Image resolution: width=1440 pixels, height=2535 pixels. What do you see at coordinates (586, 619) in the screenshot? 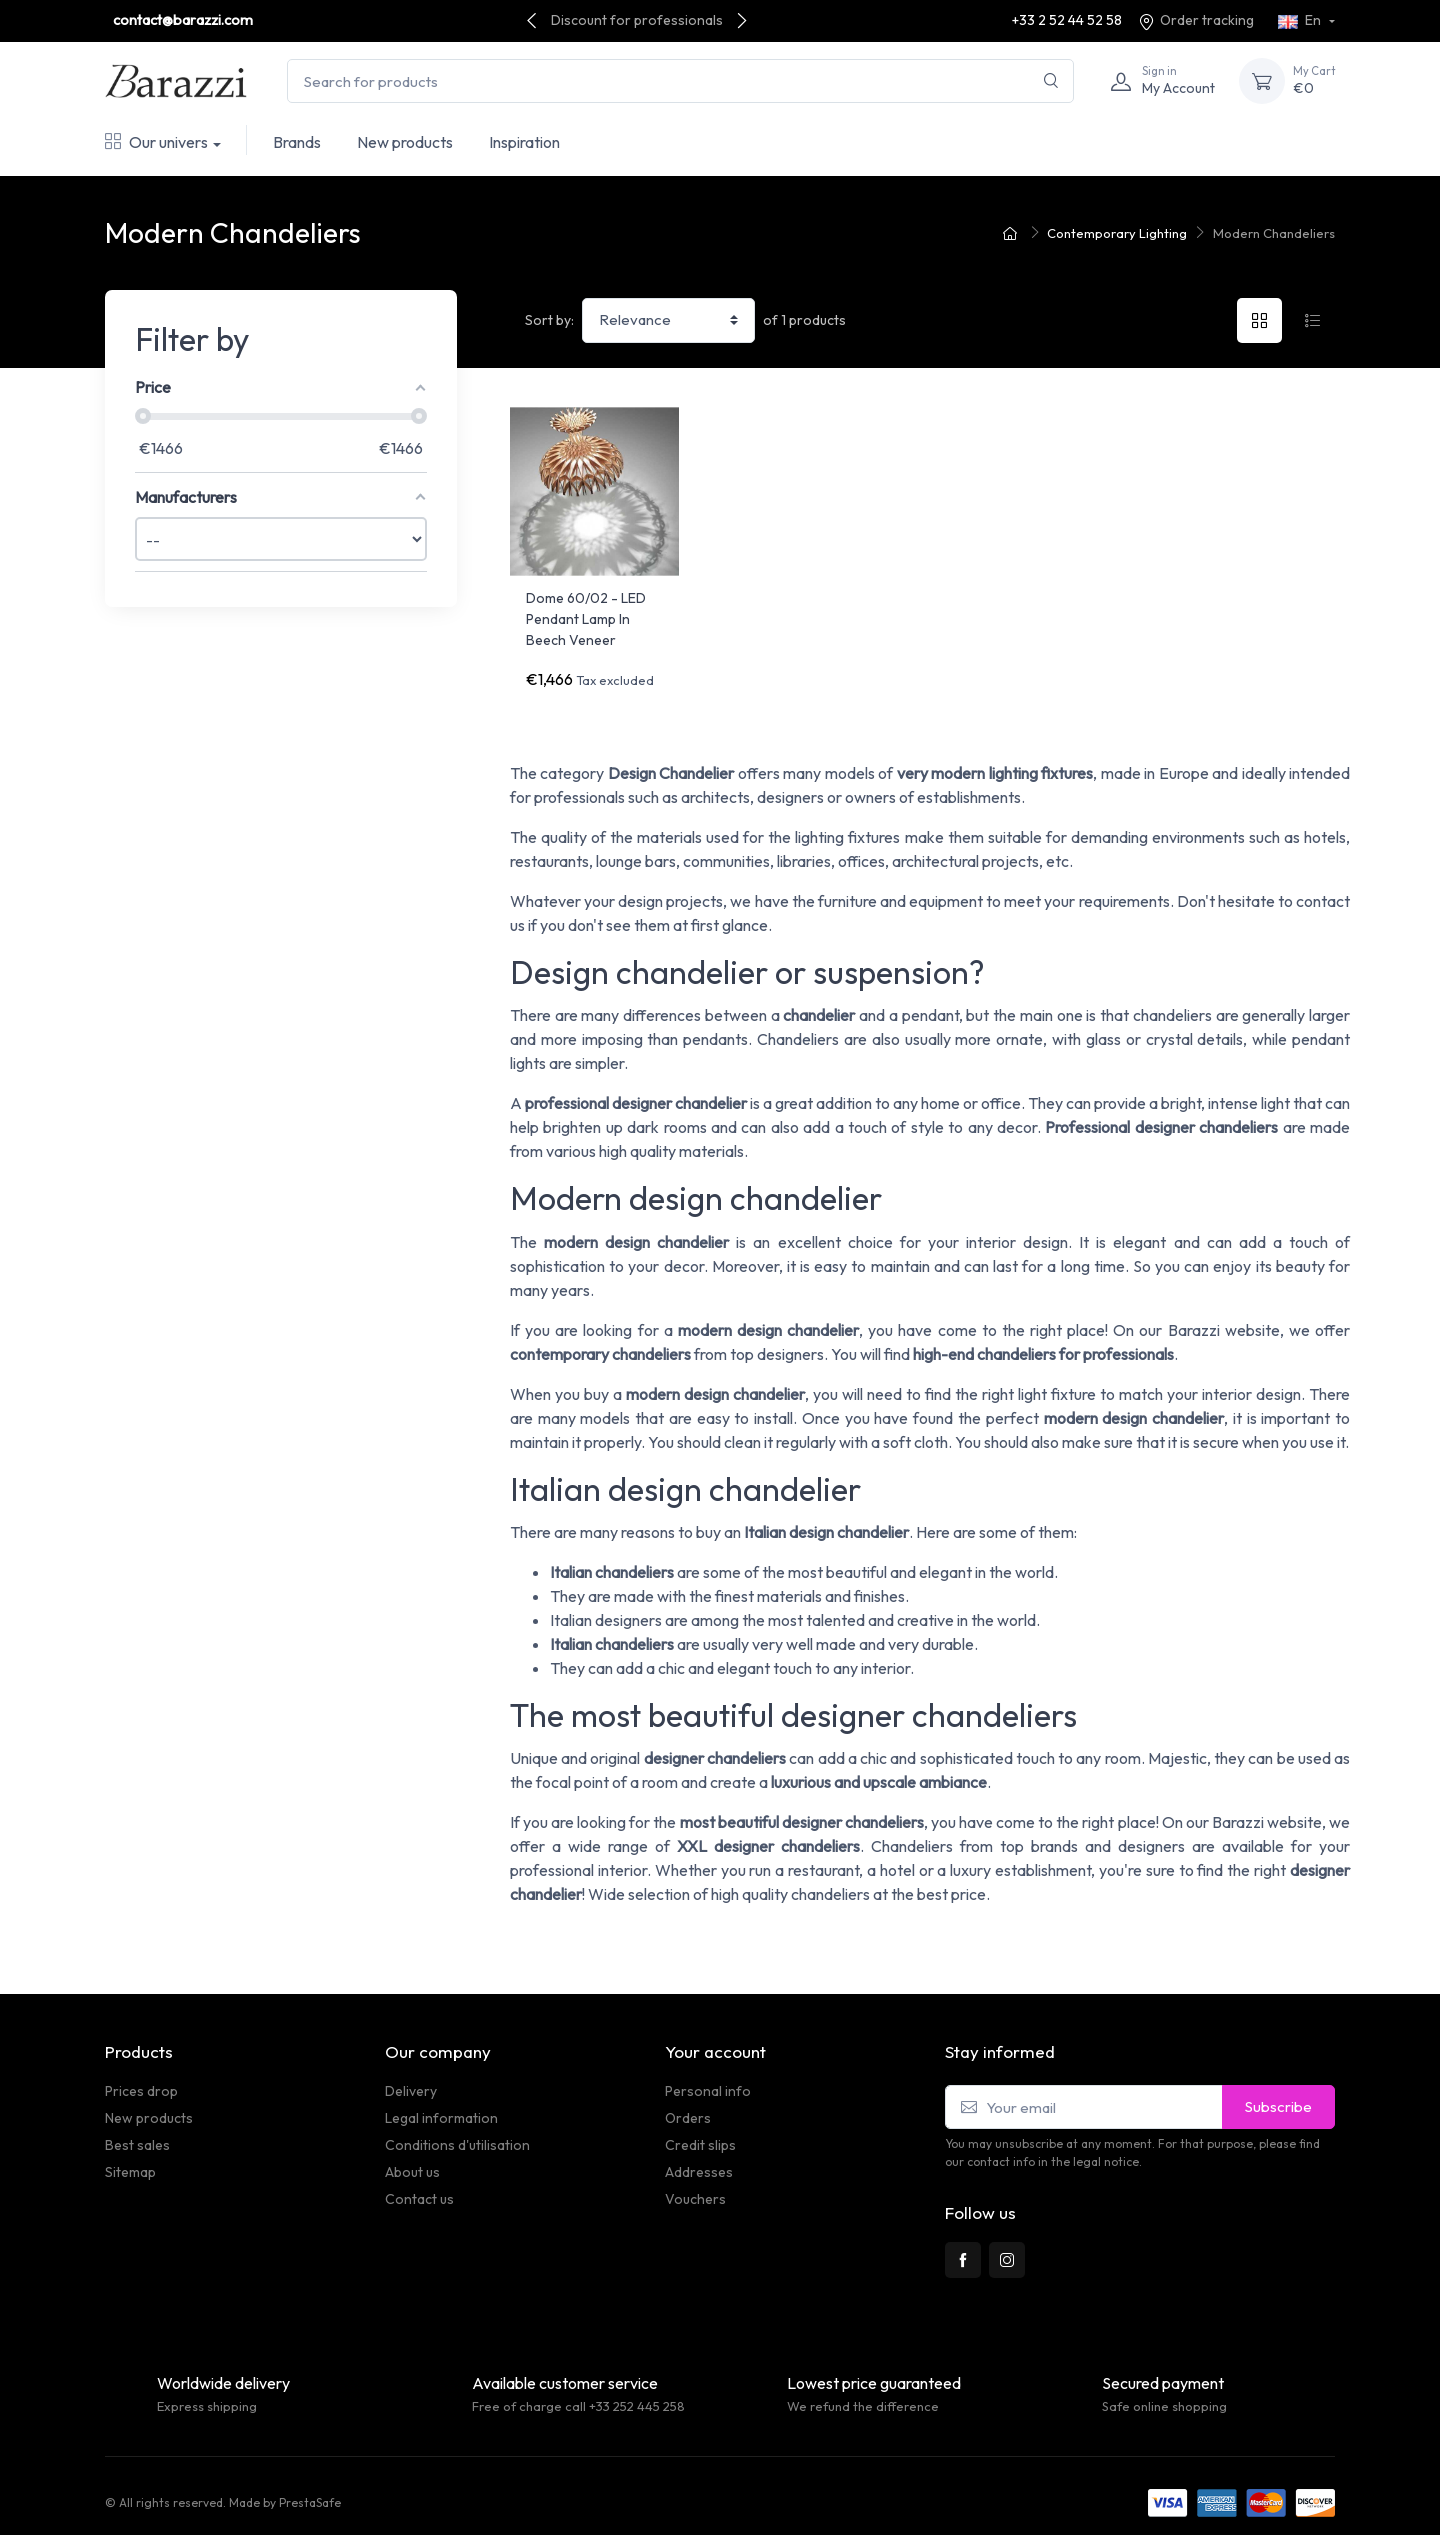
I see `Dome 60/02 - LED Pendant Lamp In Beech Veneer` at bounding box center [586, 619].